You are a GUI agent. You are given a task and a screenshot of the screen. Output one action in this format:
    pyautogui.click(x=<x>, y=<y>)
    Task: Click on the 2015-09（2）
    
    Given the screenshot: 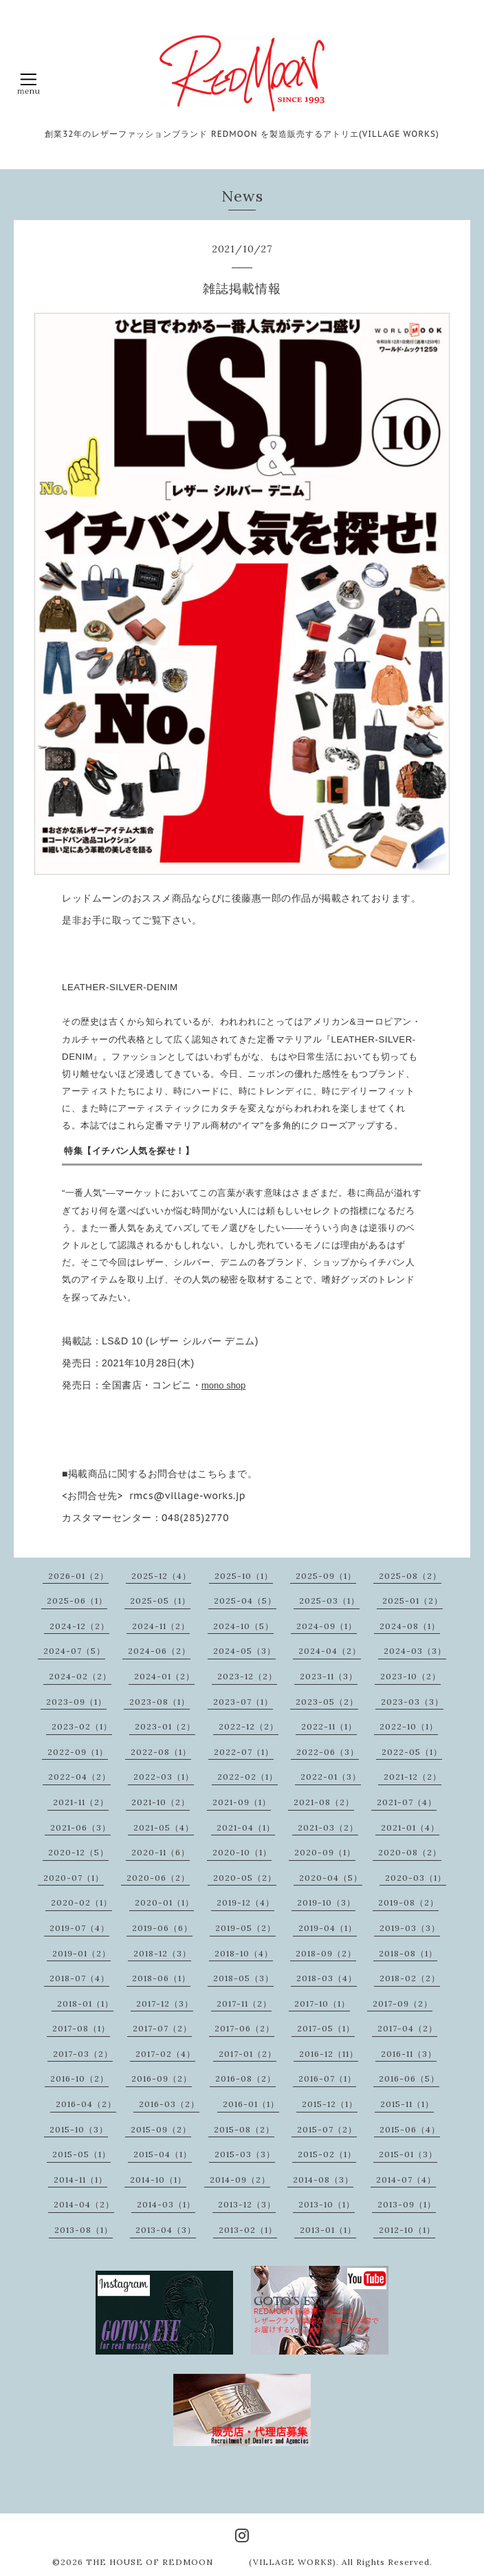 What is the action you would take?
    pyautogui.click(x=161, y=2129)
    